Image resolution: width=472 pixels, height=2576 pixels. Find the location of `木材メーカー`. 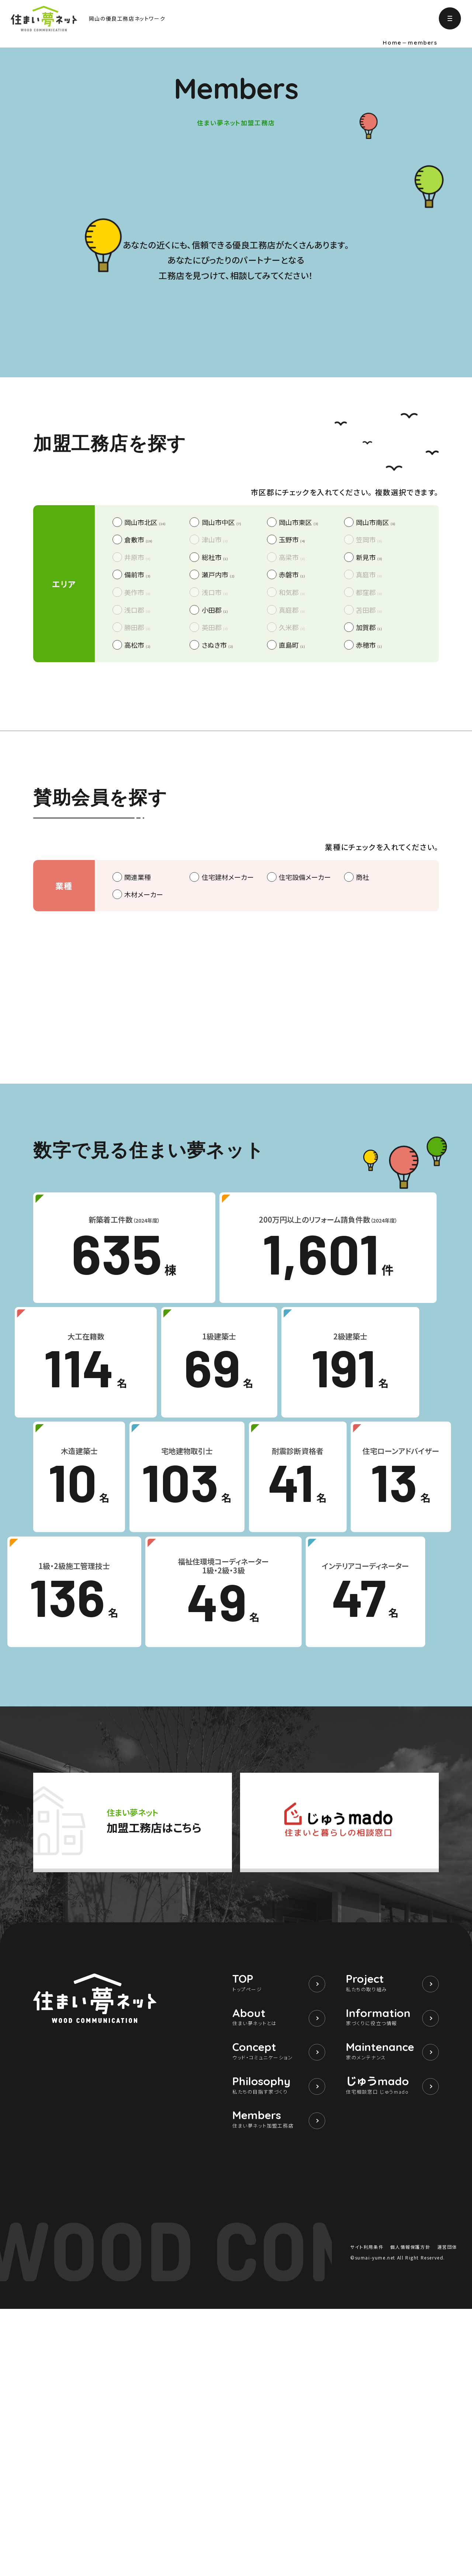

木材メーカー is located at coordinates (143, 1137).